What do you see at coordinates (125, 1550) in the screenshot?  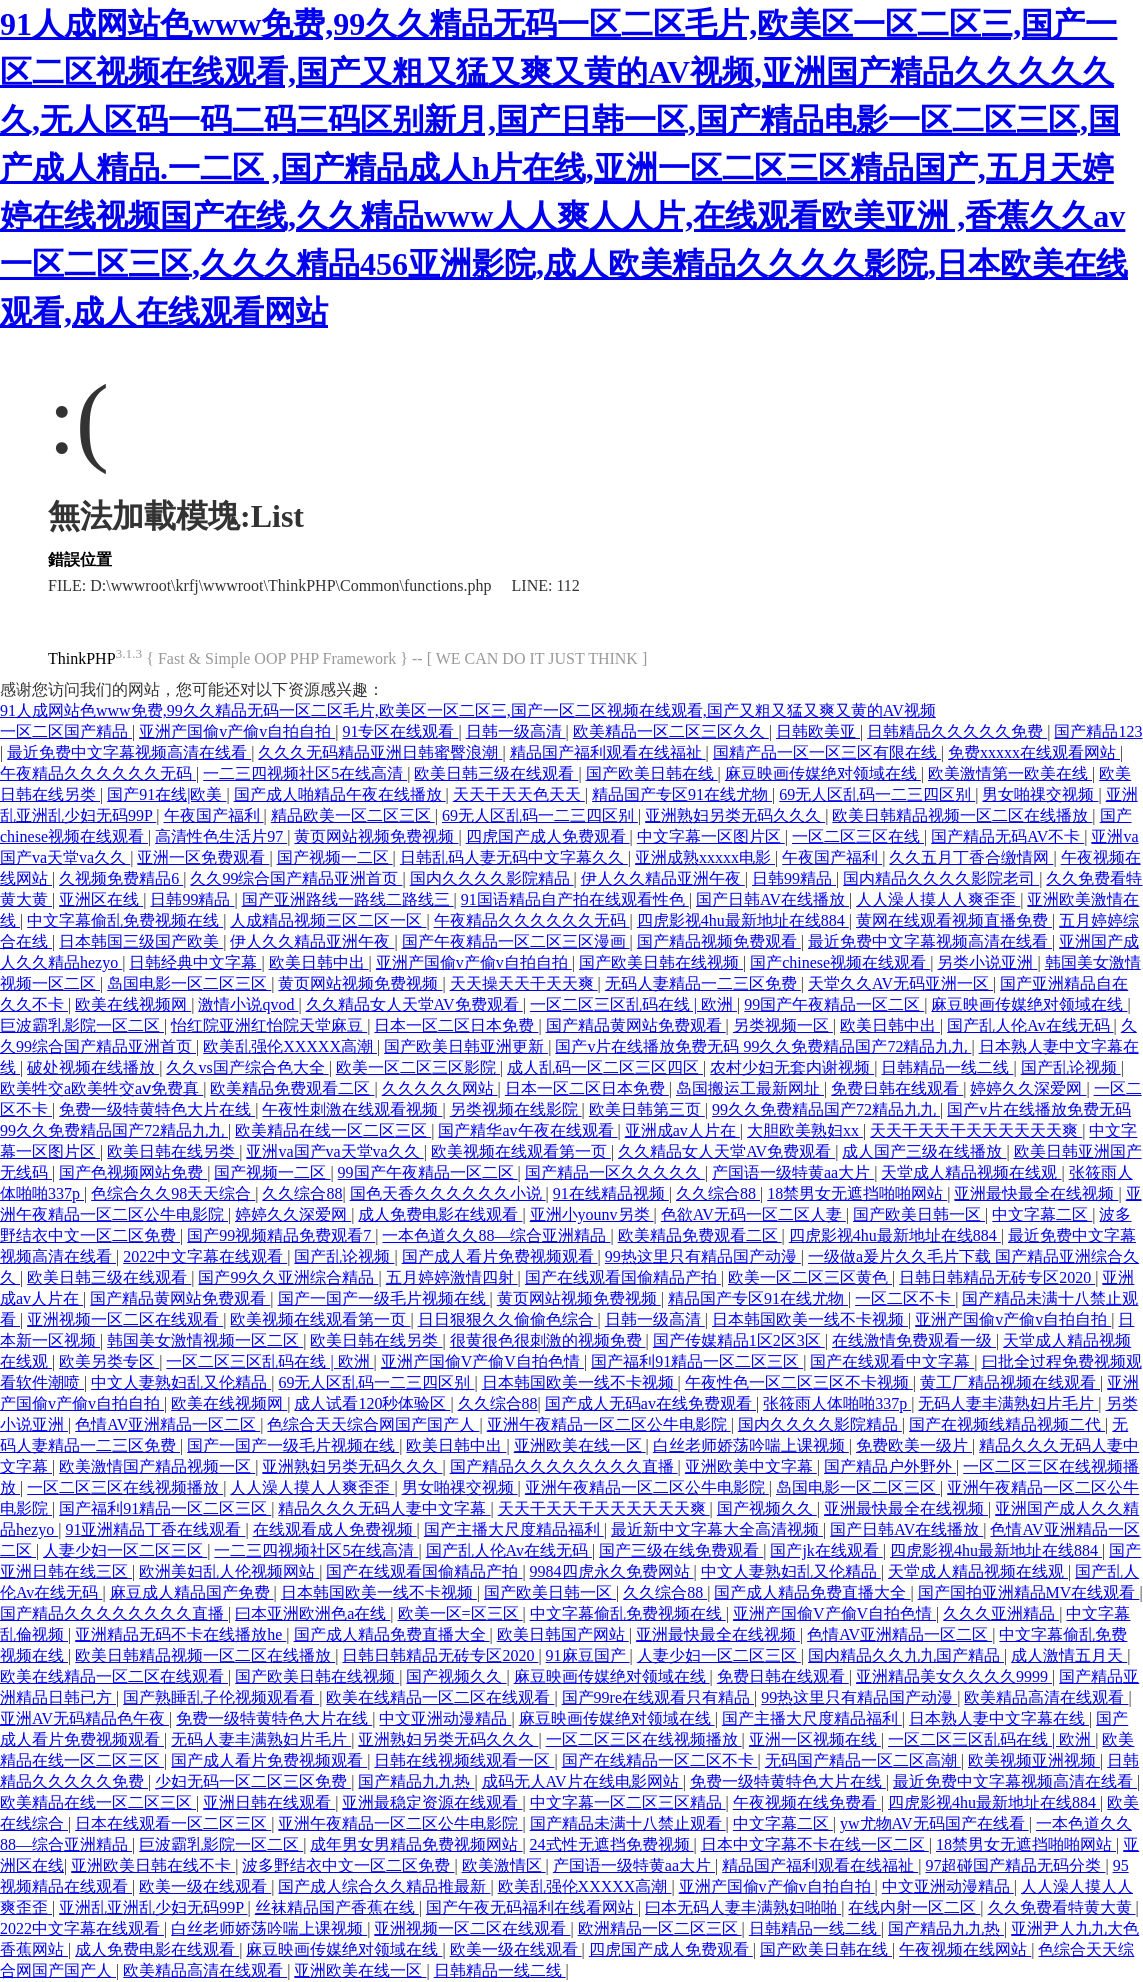 I see `人妻少妇一区二区三区` at bounding box center [125, 1550].